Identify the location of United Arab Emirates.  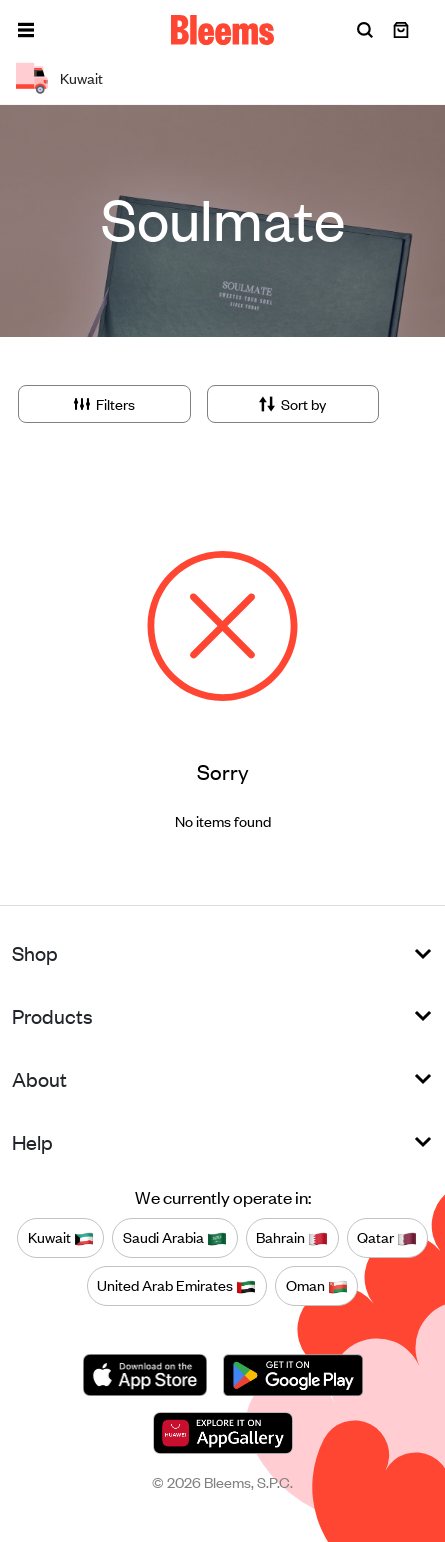
(176, 1286).